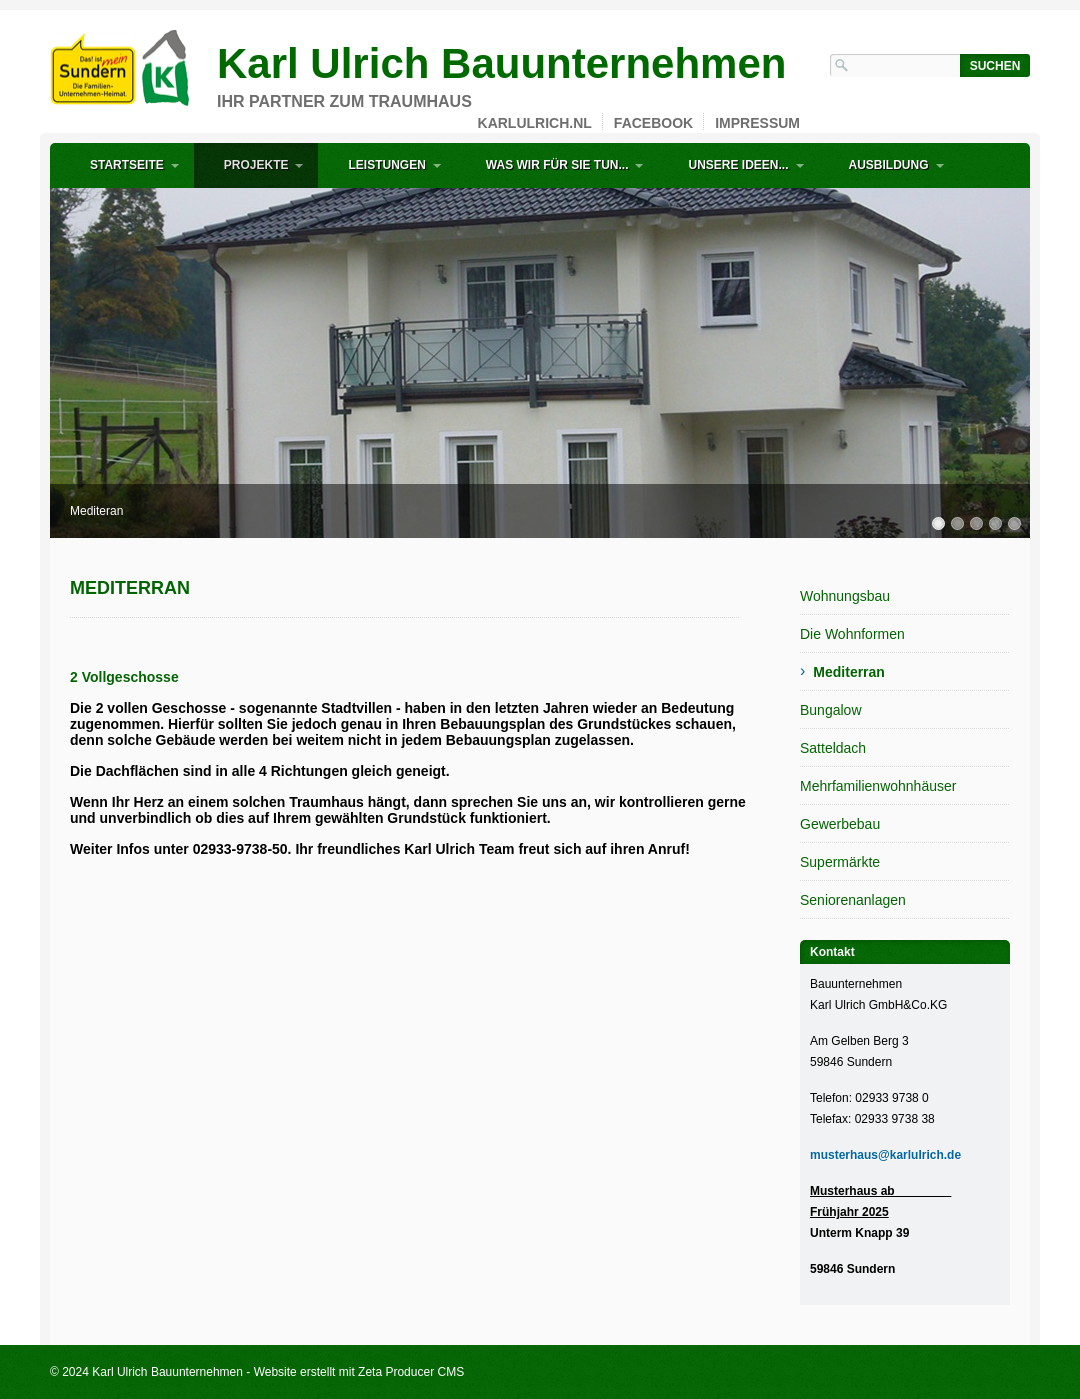 The image size is (1080, 1399). What do you see at coordinates (878, 786) in the screenshot?
I see `Mehrfamilienwohnhäuser` at bounding box center [878, 786].